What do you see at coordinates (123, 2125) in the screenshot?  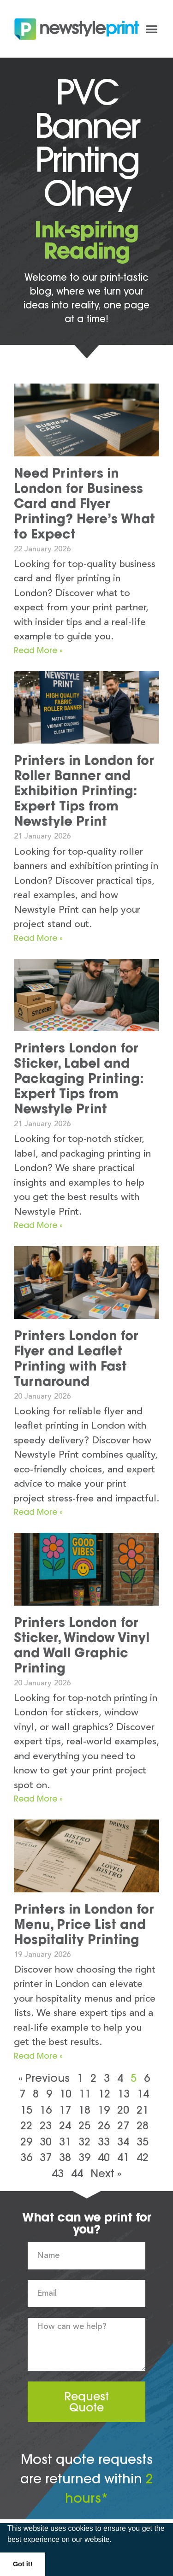 I see `27` at bounding box center [123, 2125].